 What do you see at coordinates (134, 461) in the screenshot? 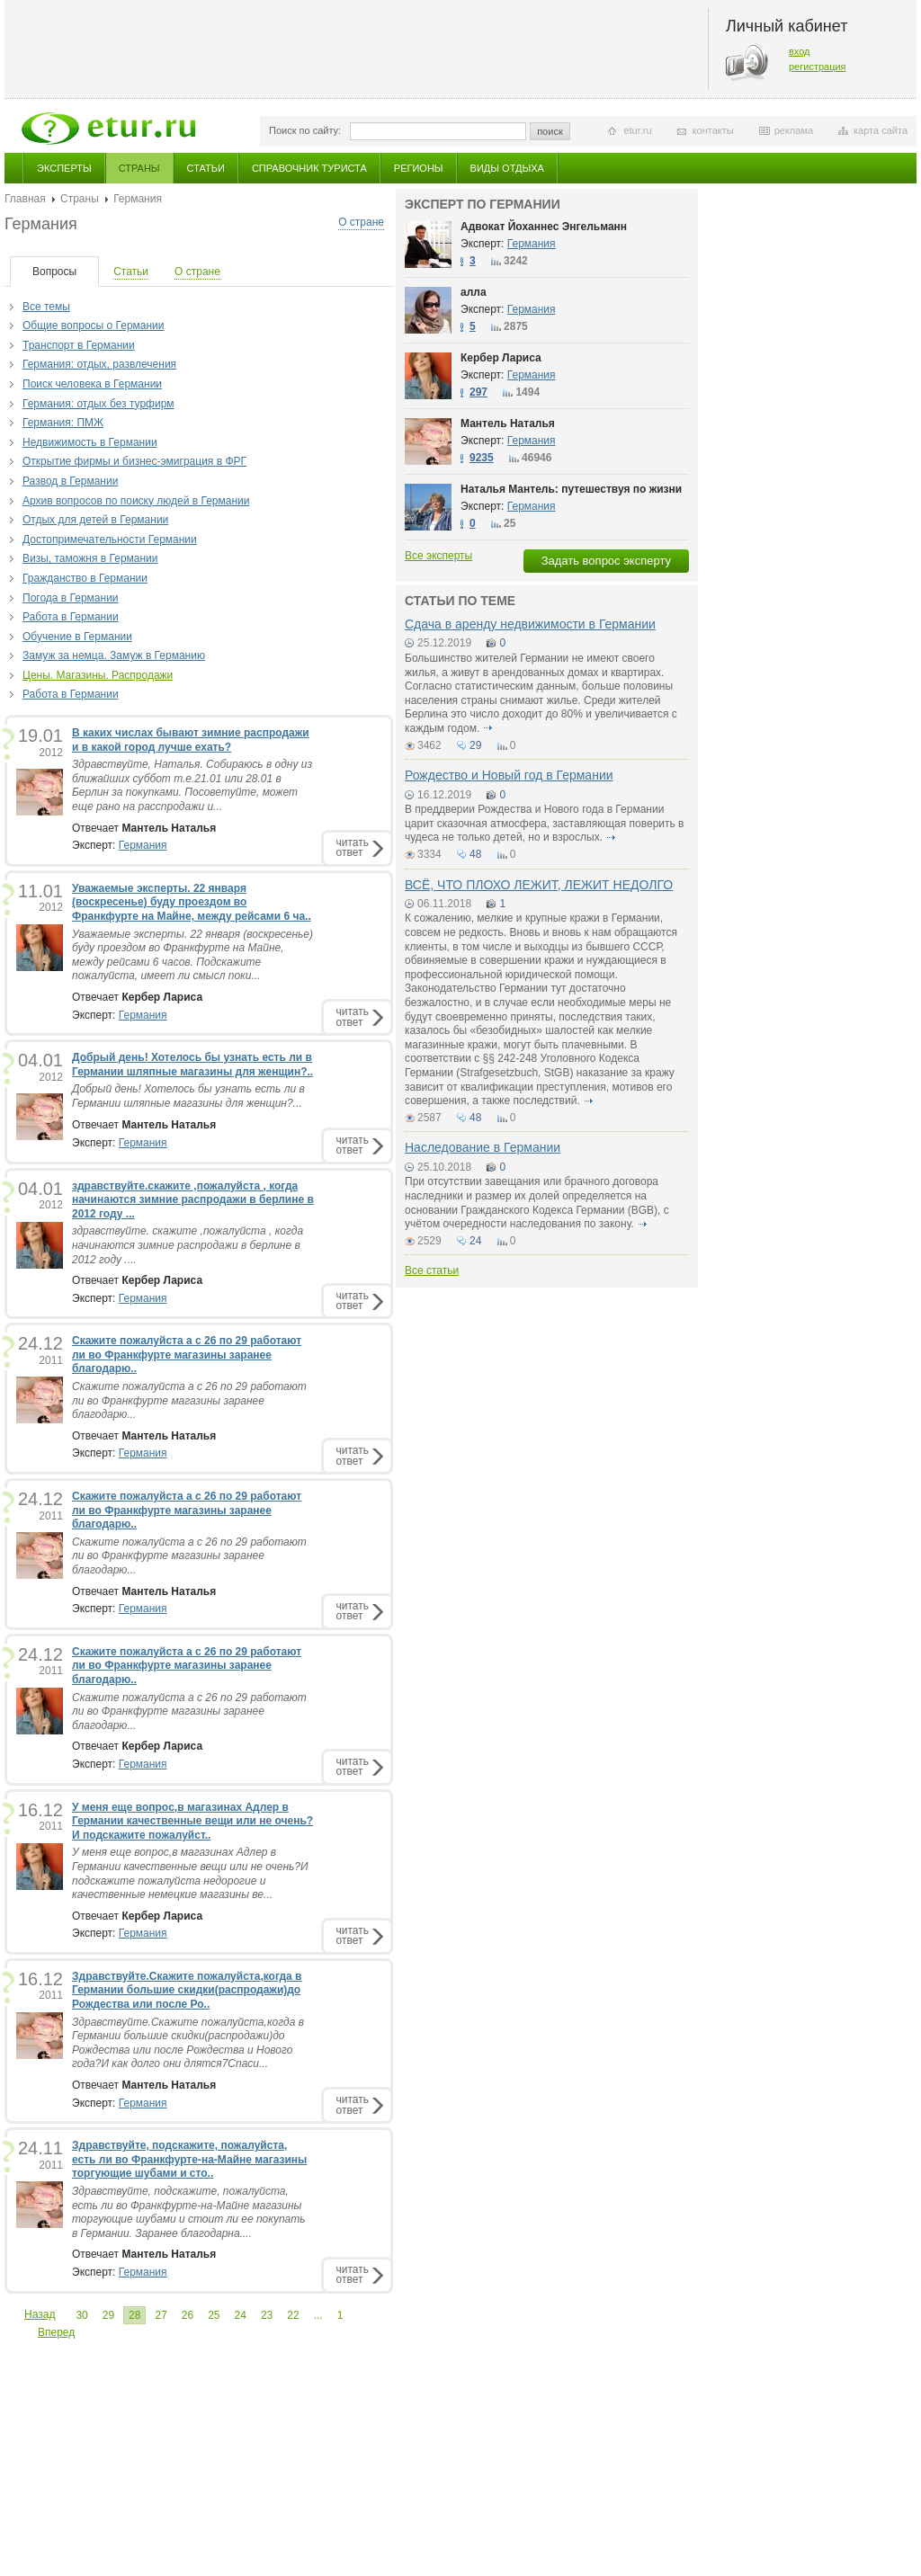
I see `Открытие фирмы и бизнес-эмиграция в ФРГ` at bounding box center [134, 461].